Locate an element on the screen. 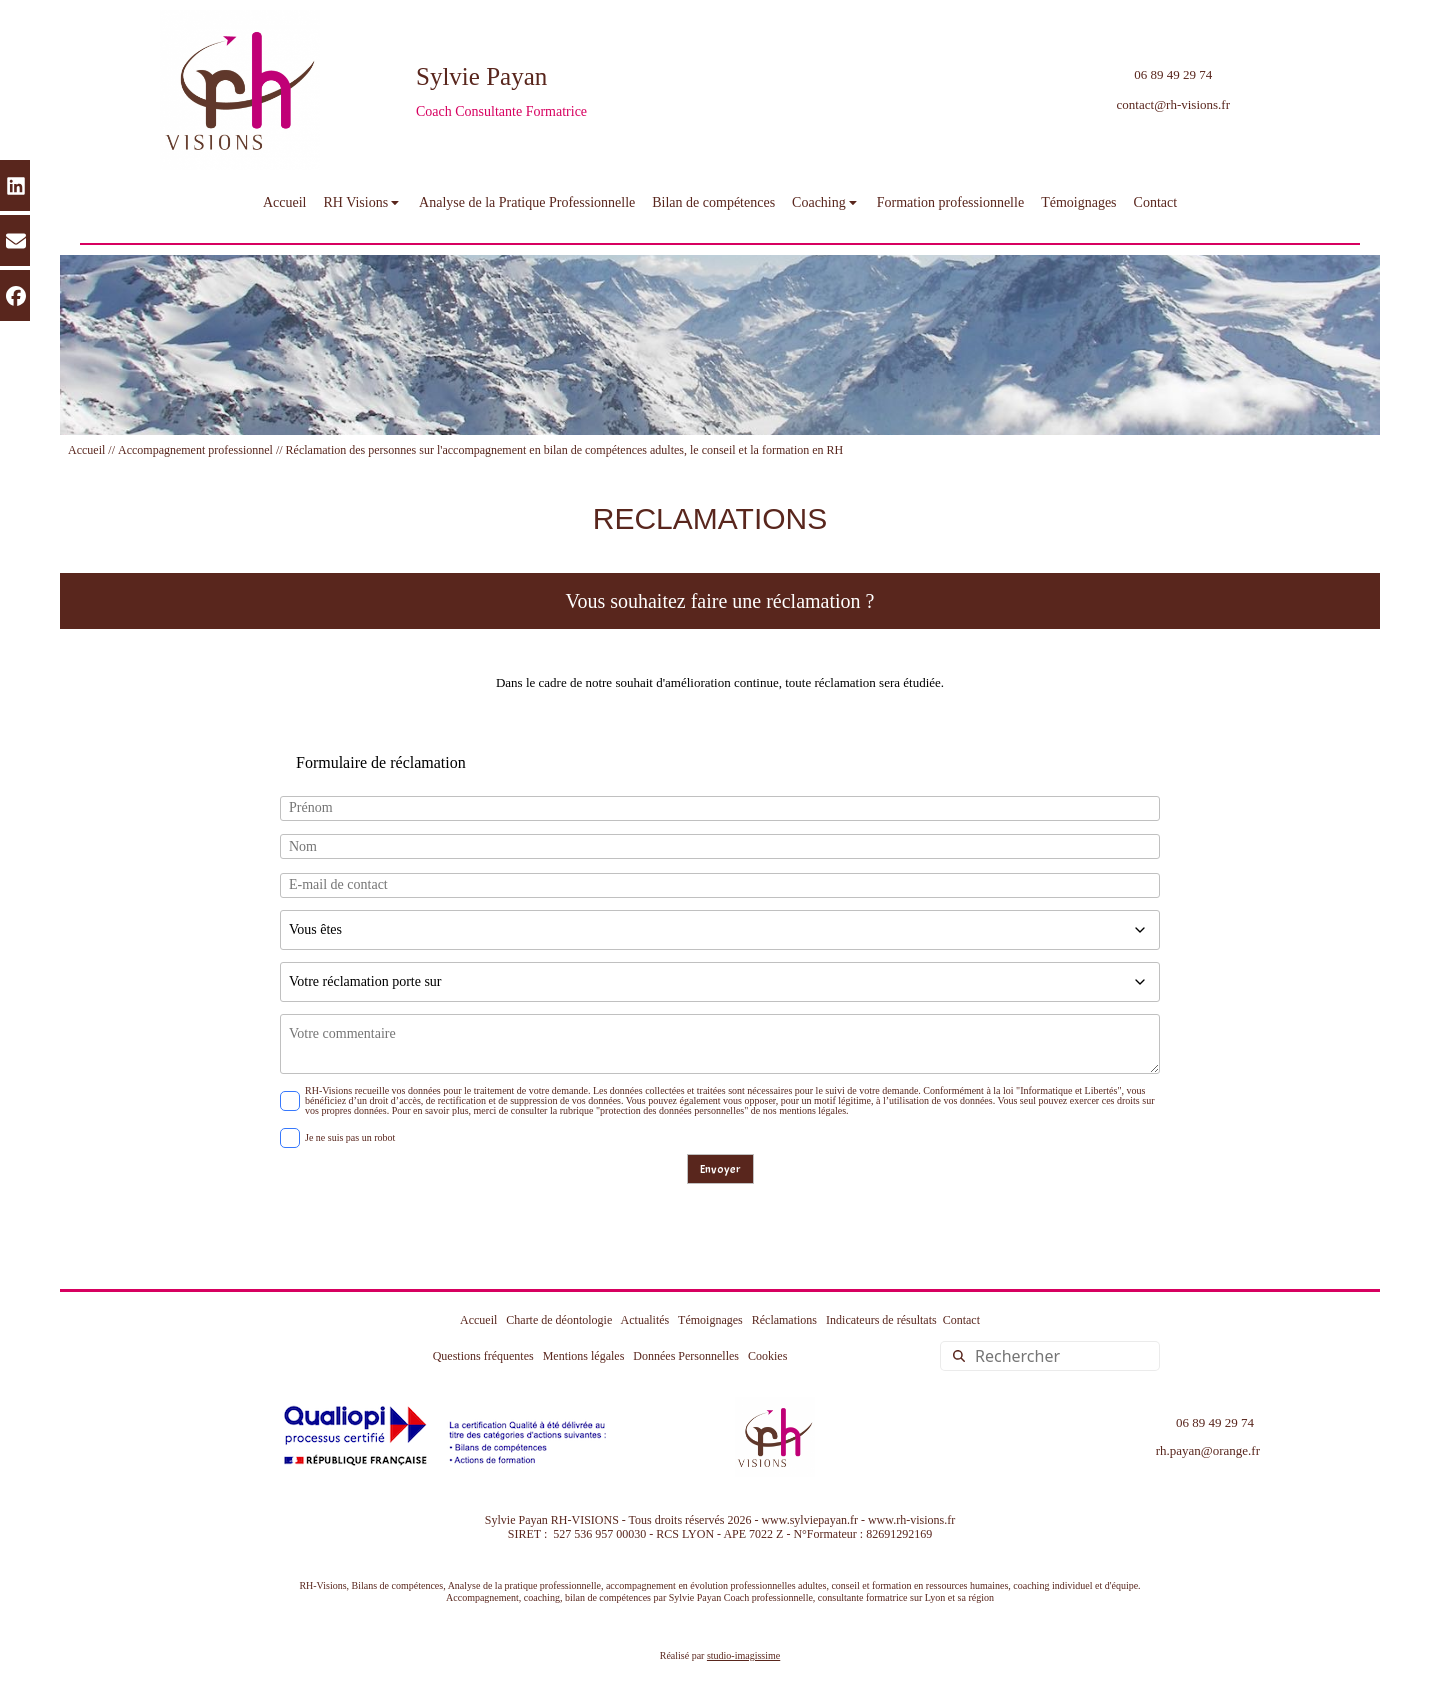  Réclamations is located at coordinates (784, 1320).